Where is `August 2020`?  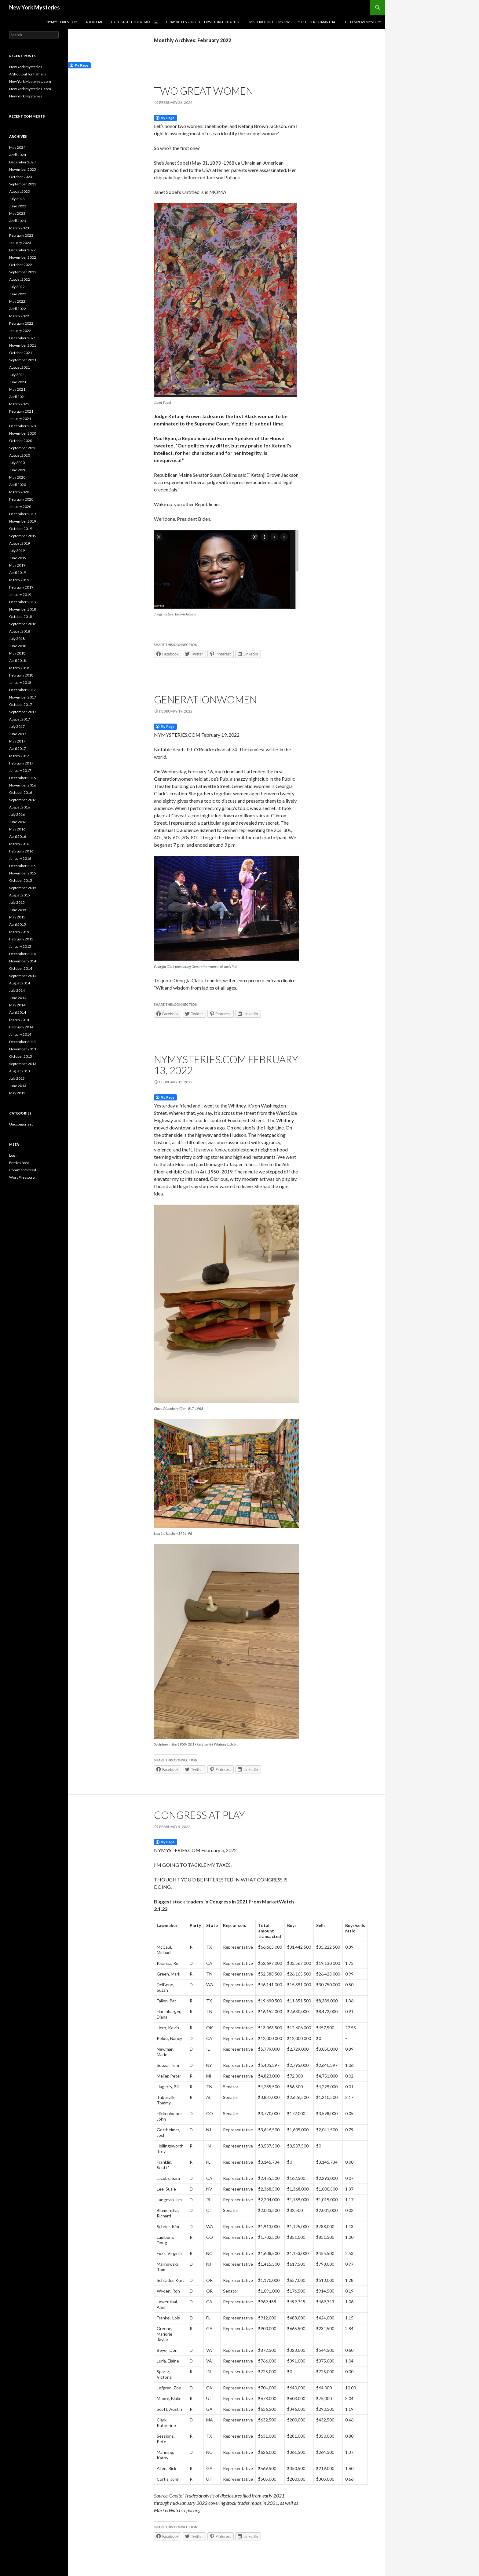 August 2020 is located at coordinates (19, 455).